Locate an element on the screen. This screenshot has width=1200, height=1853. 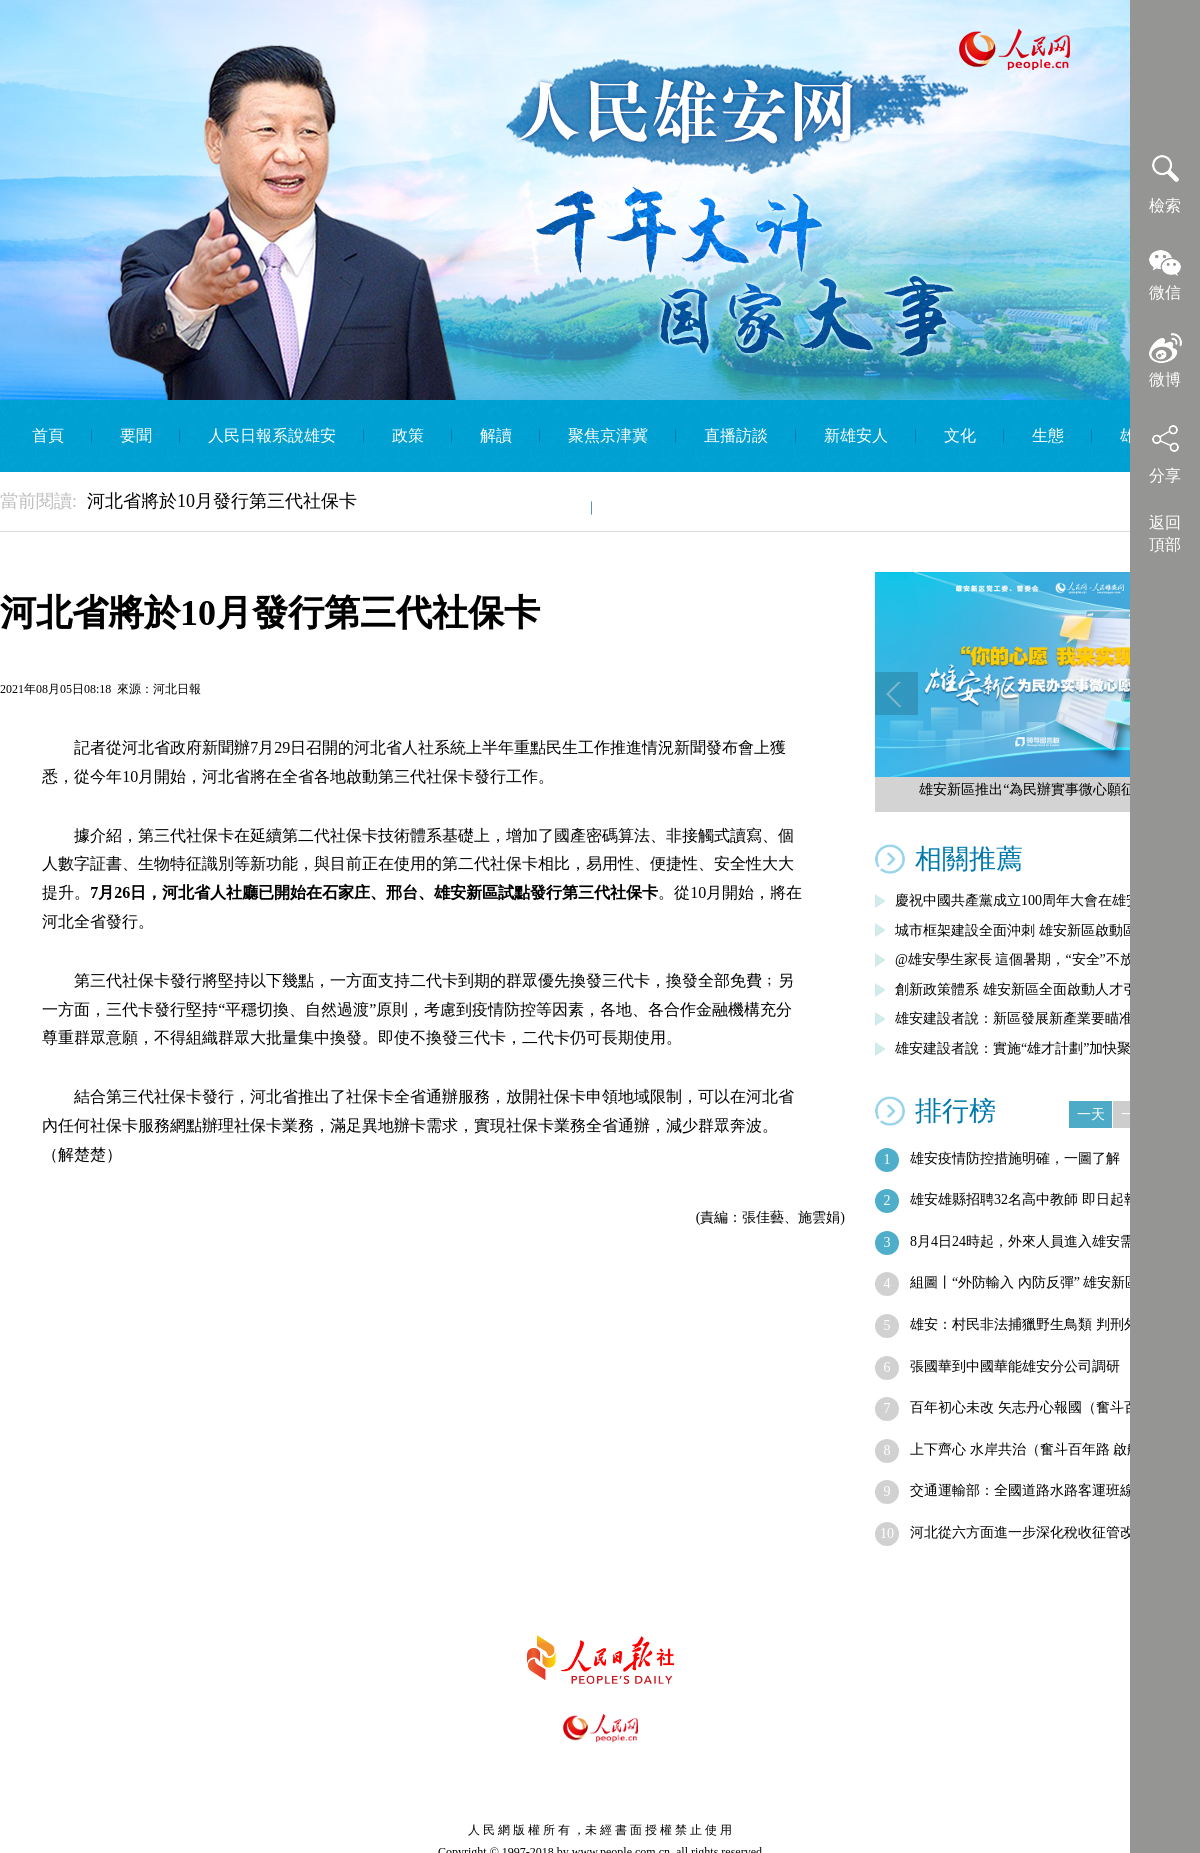
組圖丨“外防輸入 內防反彈” 雄安新區… is located at coordinates (1031, 1282).